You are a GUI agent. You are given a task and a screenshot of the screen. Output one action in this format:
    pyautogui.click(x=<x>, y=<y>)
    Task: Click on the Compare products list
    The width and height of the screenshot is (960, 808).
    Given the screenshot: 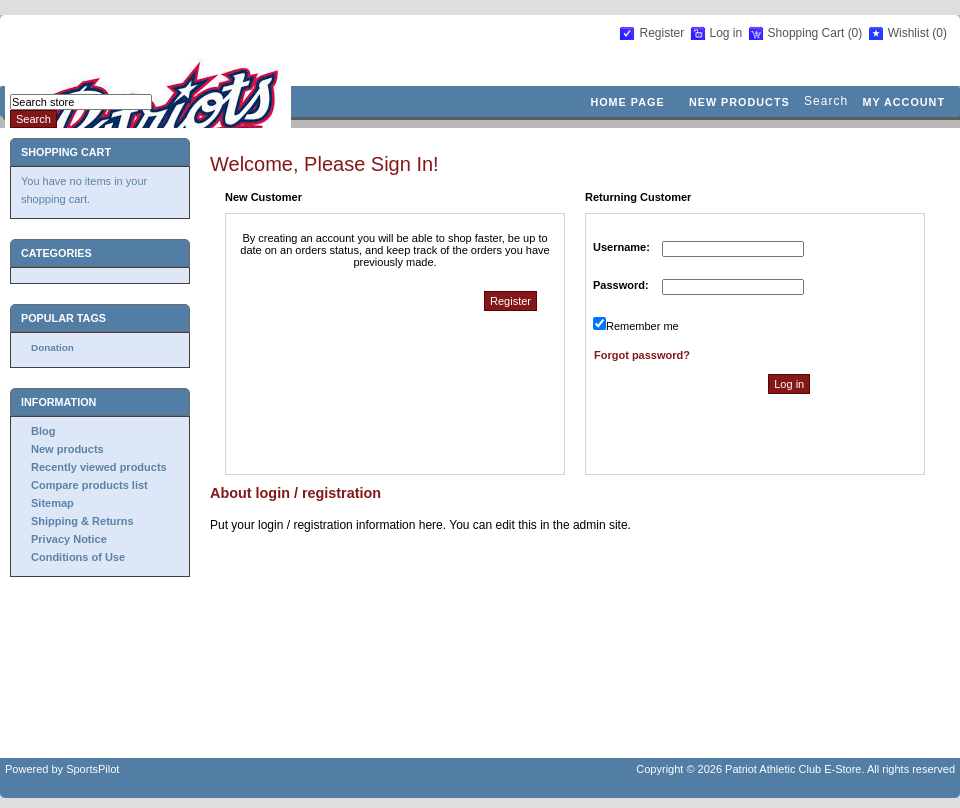 What is the action you would take?
    pyautogui.click(x=89, y=485)
    